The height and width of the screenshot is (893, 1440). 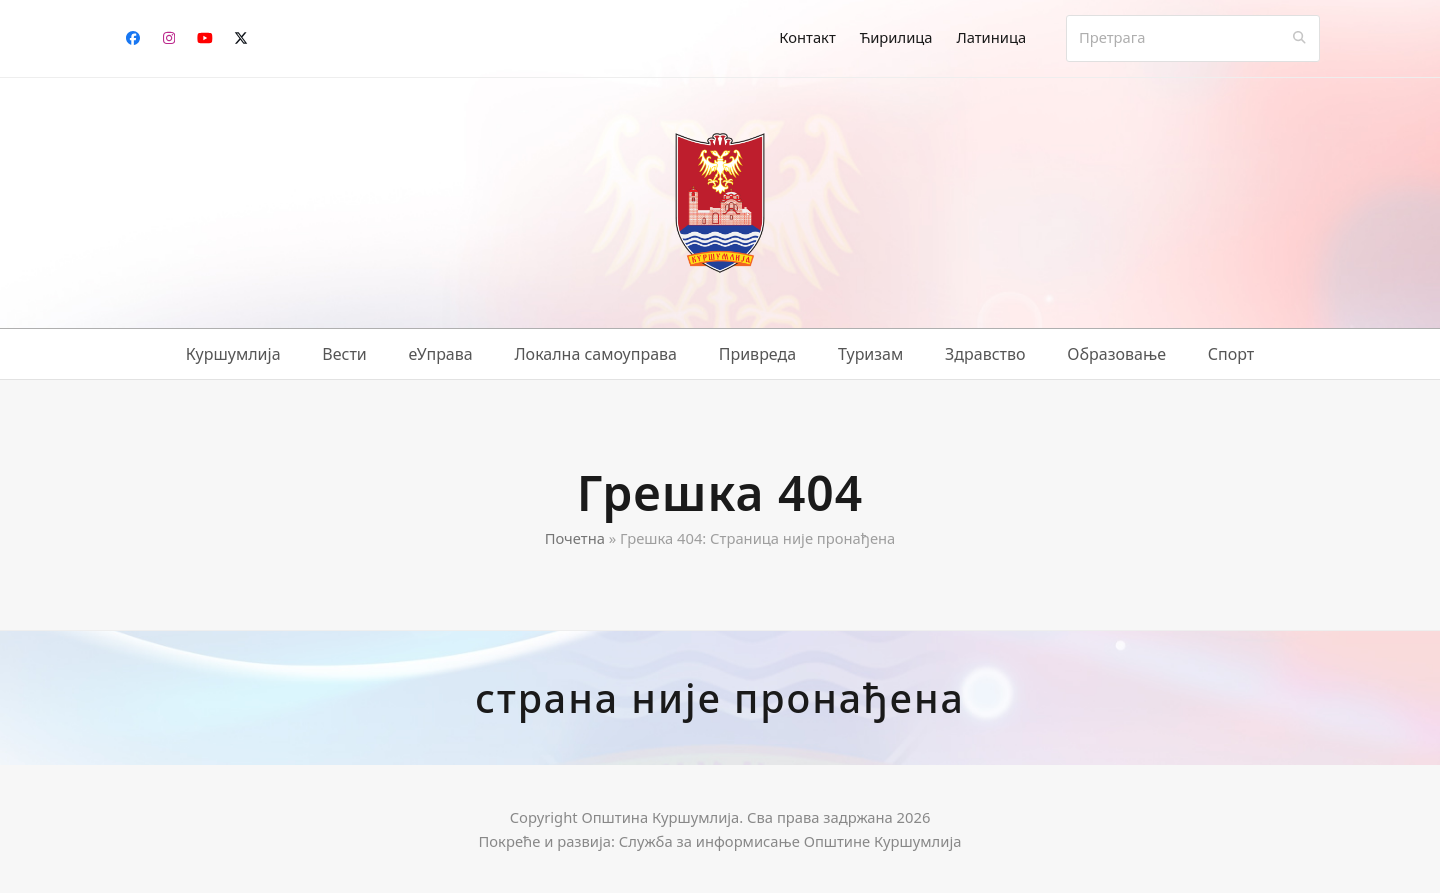 What do you see at coordinates (575, 538) in the screenshot?
I see `Почетна` at bounding box center [575, 538].